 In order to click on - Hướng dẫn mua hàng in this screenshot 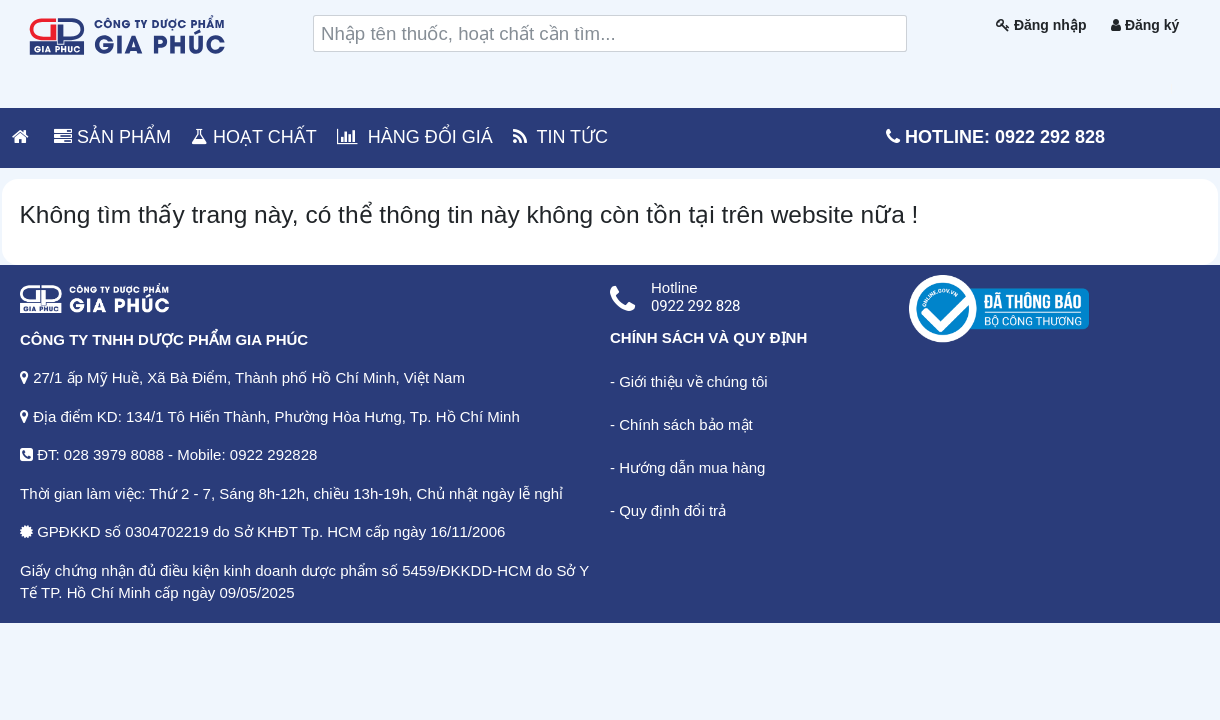, I will do `click(687, 467)`.